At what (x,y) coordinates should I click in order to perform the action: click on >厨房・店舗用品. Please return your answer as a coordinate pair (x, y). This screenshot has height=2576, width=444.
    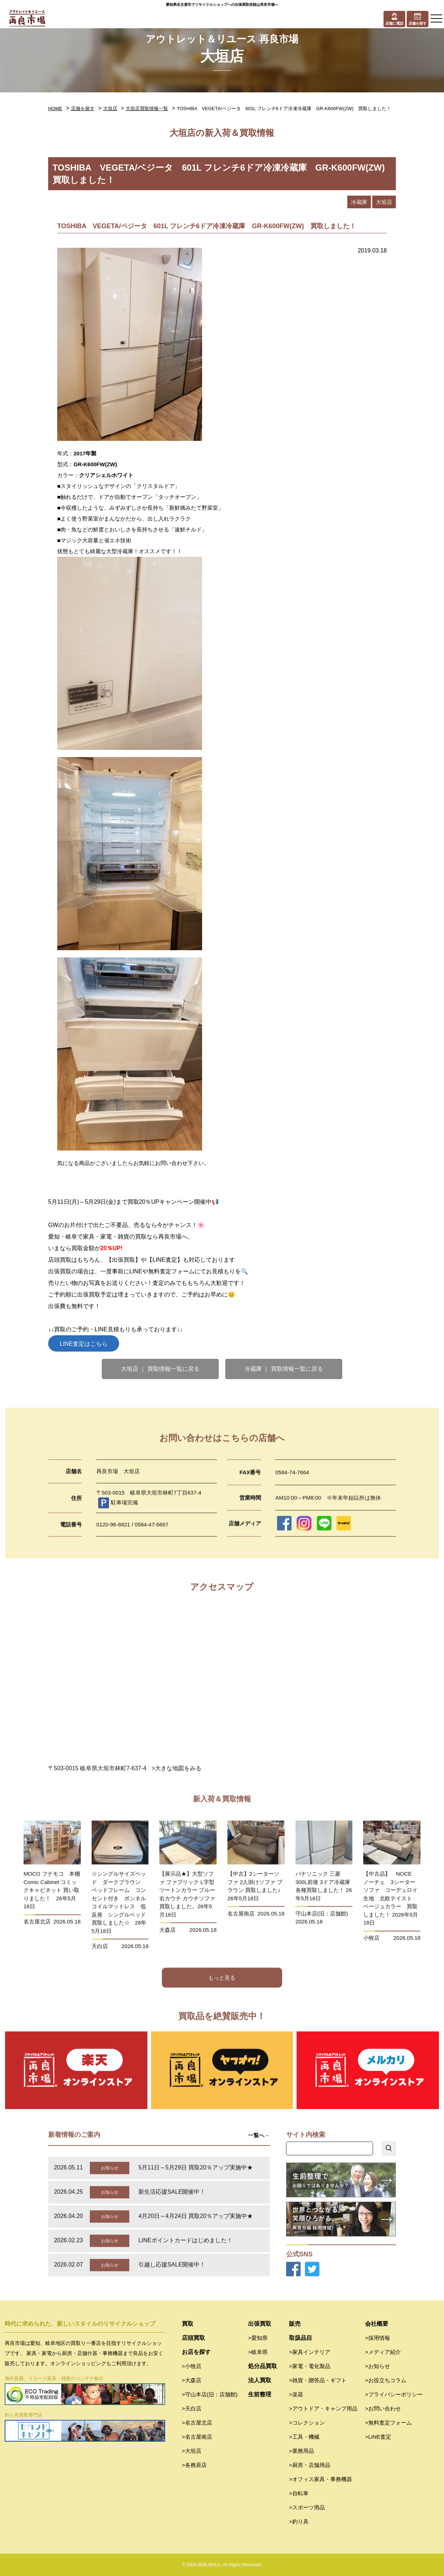
    Looking at the image, I should click on (309, 2465).